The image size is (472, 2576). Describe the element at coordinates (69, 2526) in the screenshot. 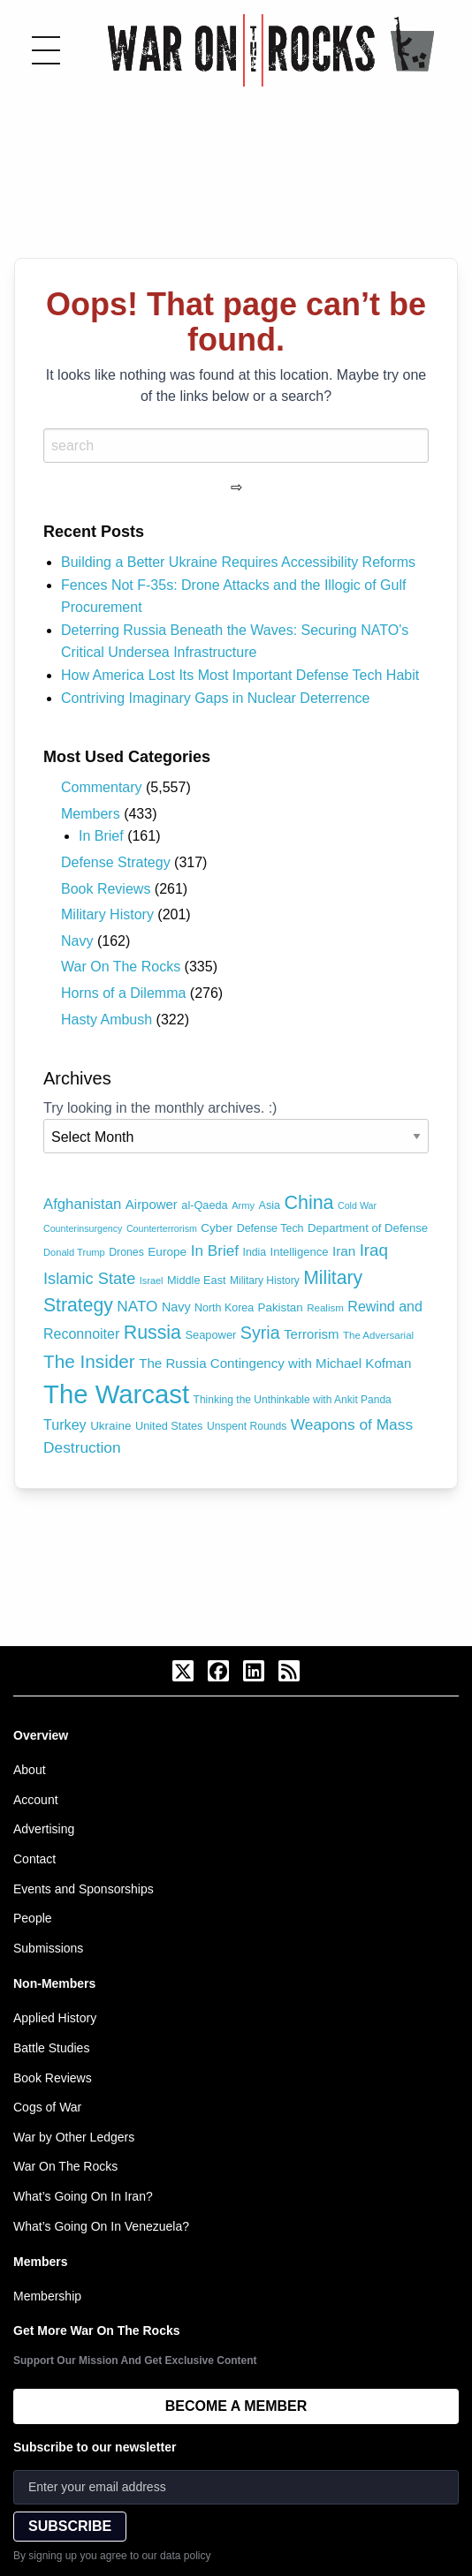

I see `SUBSCRIBE` at that location.